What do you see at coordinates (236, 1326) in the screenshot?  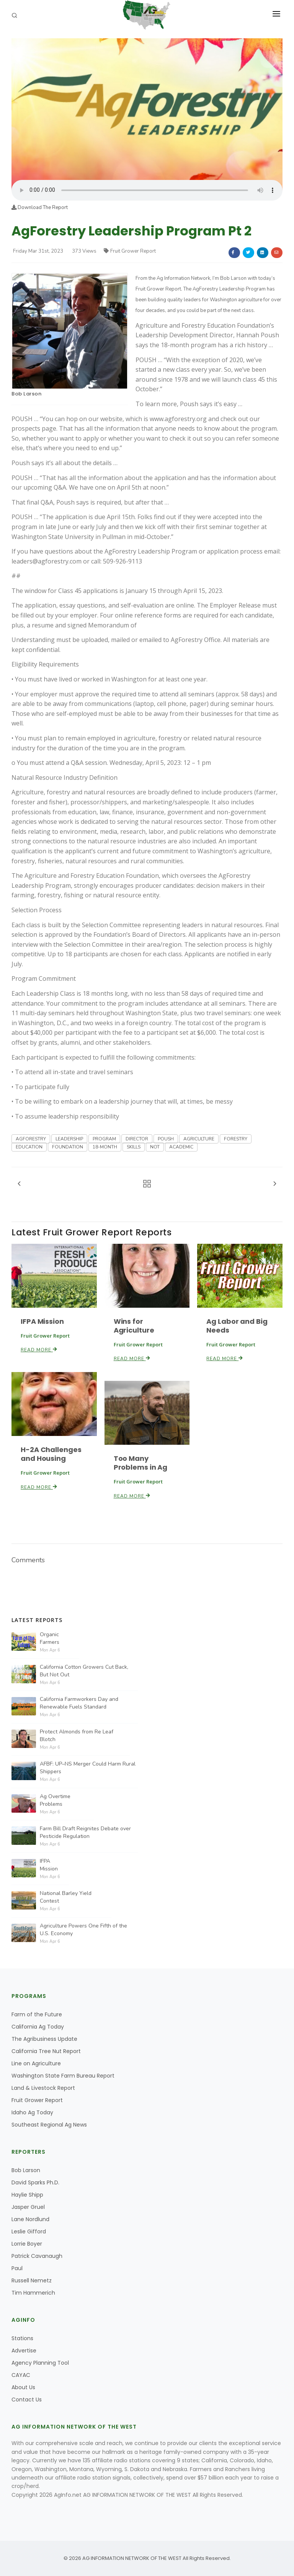 I see `Ag Labor and Big Needs` at bounding box center [236, 1326].